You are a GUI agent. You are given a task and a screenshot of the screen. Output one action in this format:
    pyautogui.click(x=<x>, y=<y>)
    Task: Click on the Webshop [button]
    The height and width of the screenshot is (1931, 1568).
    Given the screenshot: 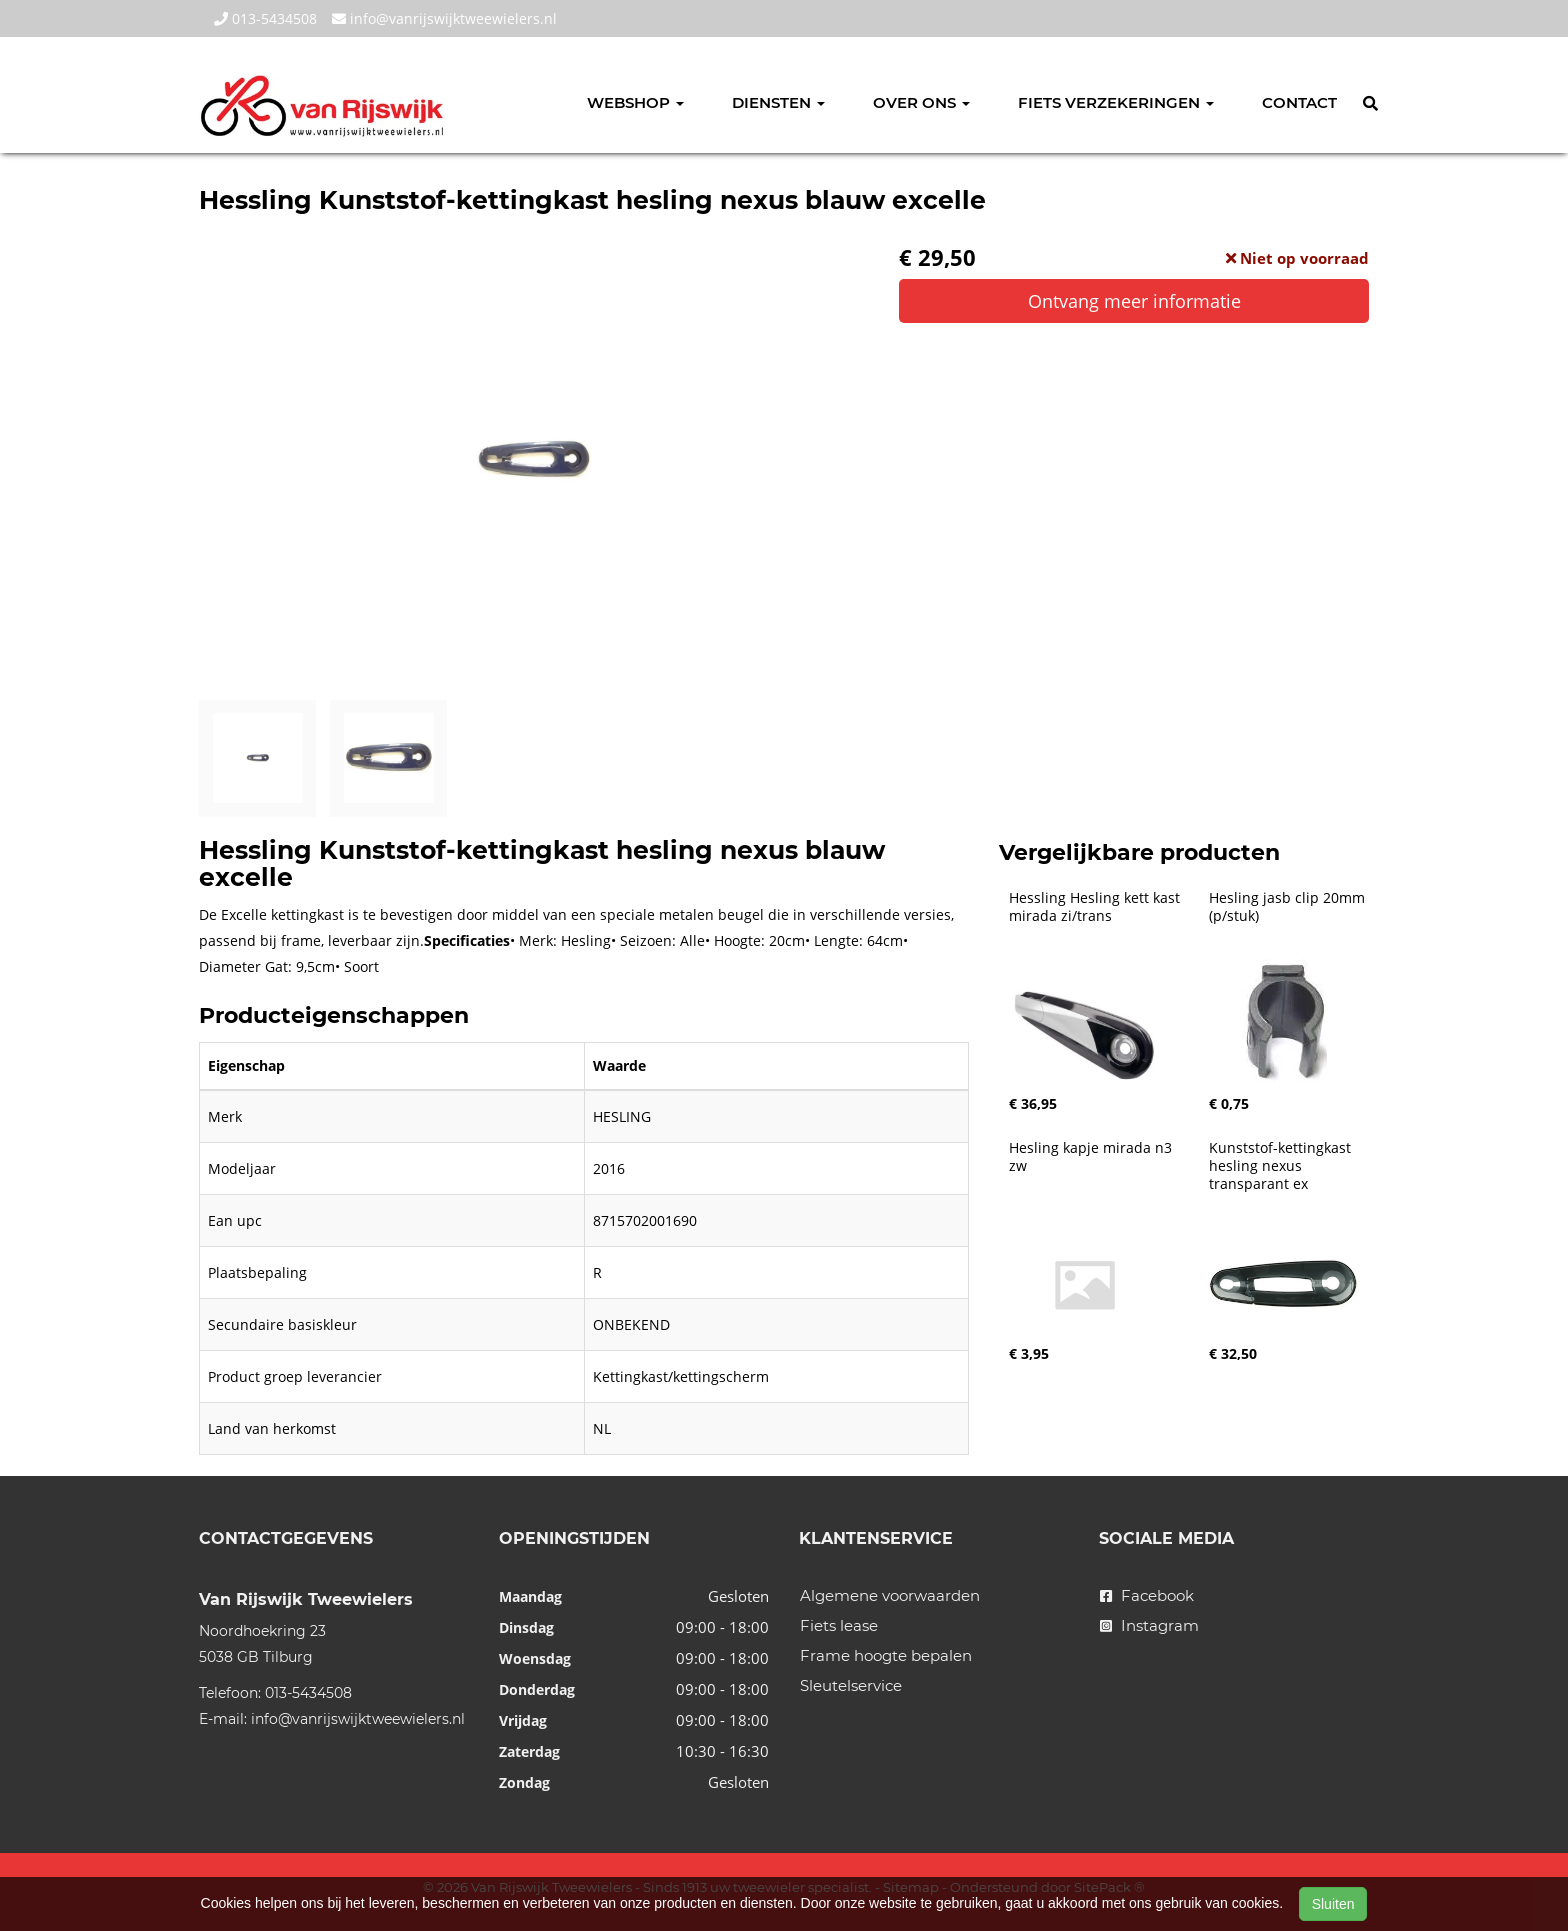 What is the action you would take?
    pyautogui.click(x=635, y=102)
    